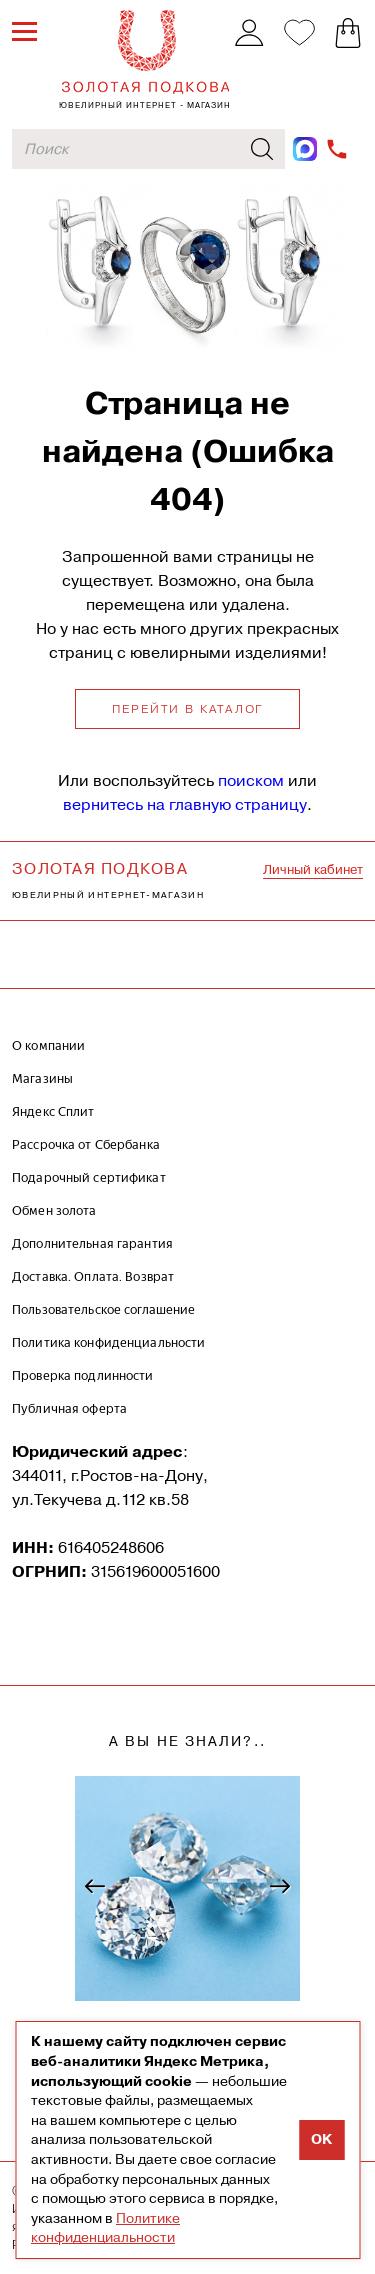 The height and width of the screenshot is (2274, 375). What do you see at coordinates (53, 1111) in the screenshot?
I see `Яндекс Сплит` at bounding box center [53, 1111].